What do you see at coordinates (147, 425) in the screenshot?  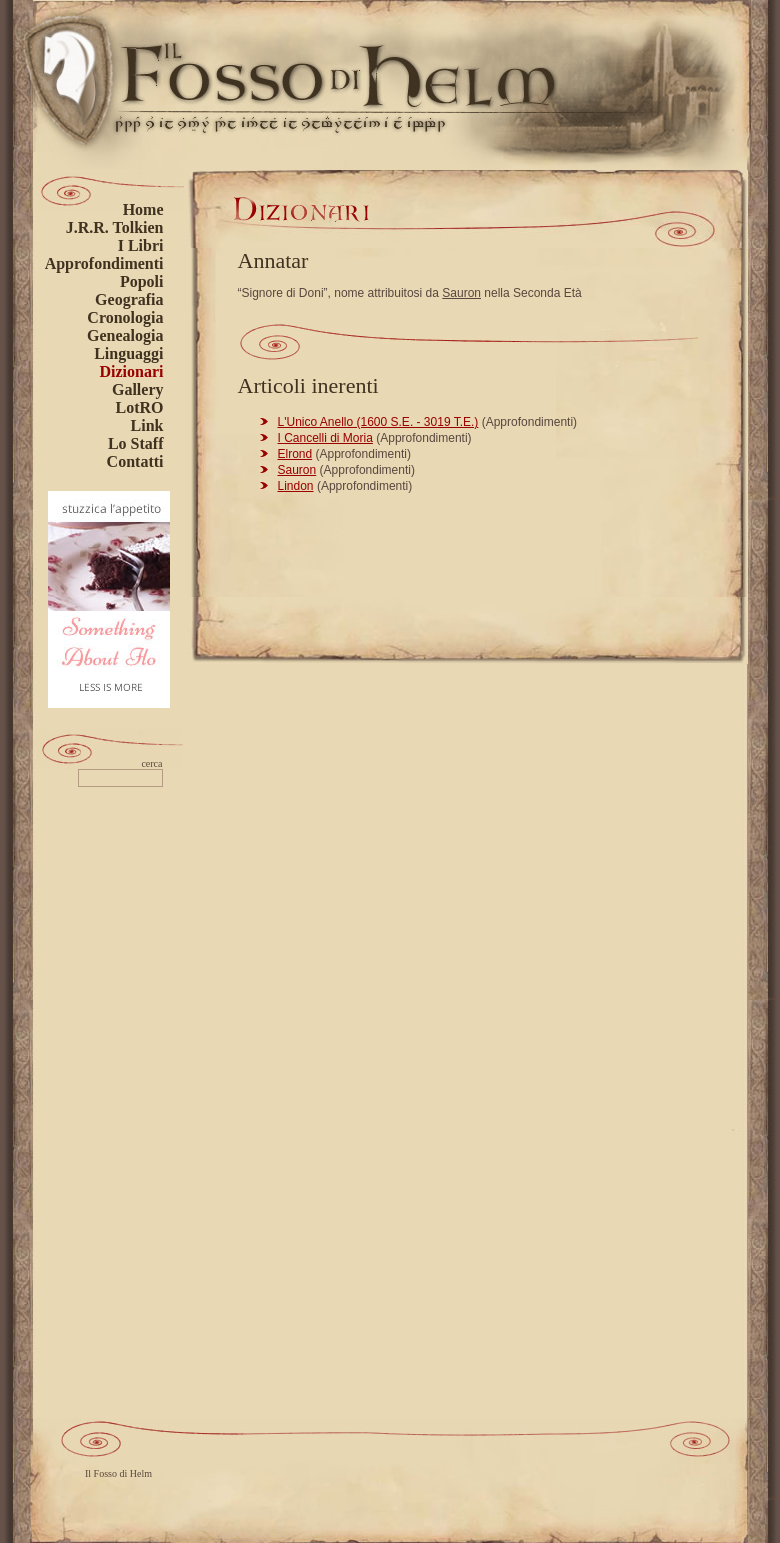 I see `Link` at bounding box center [147, 425].